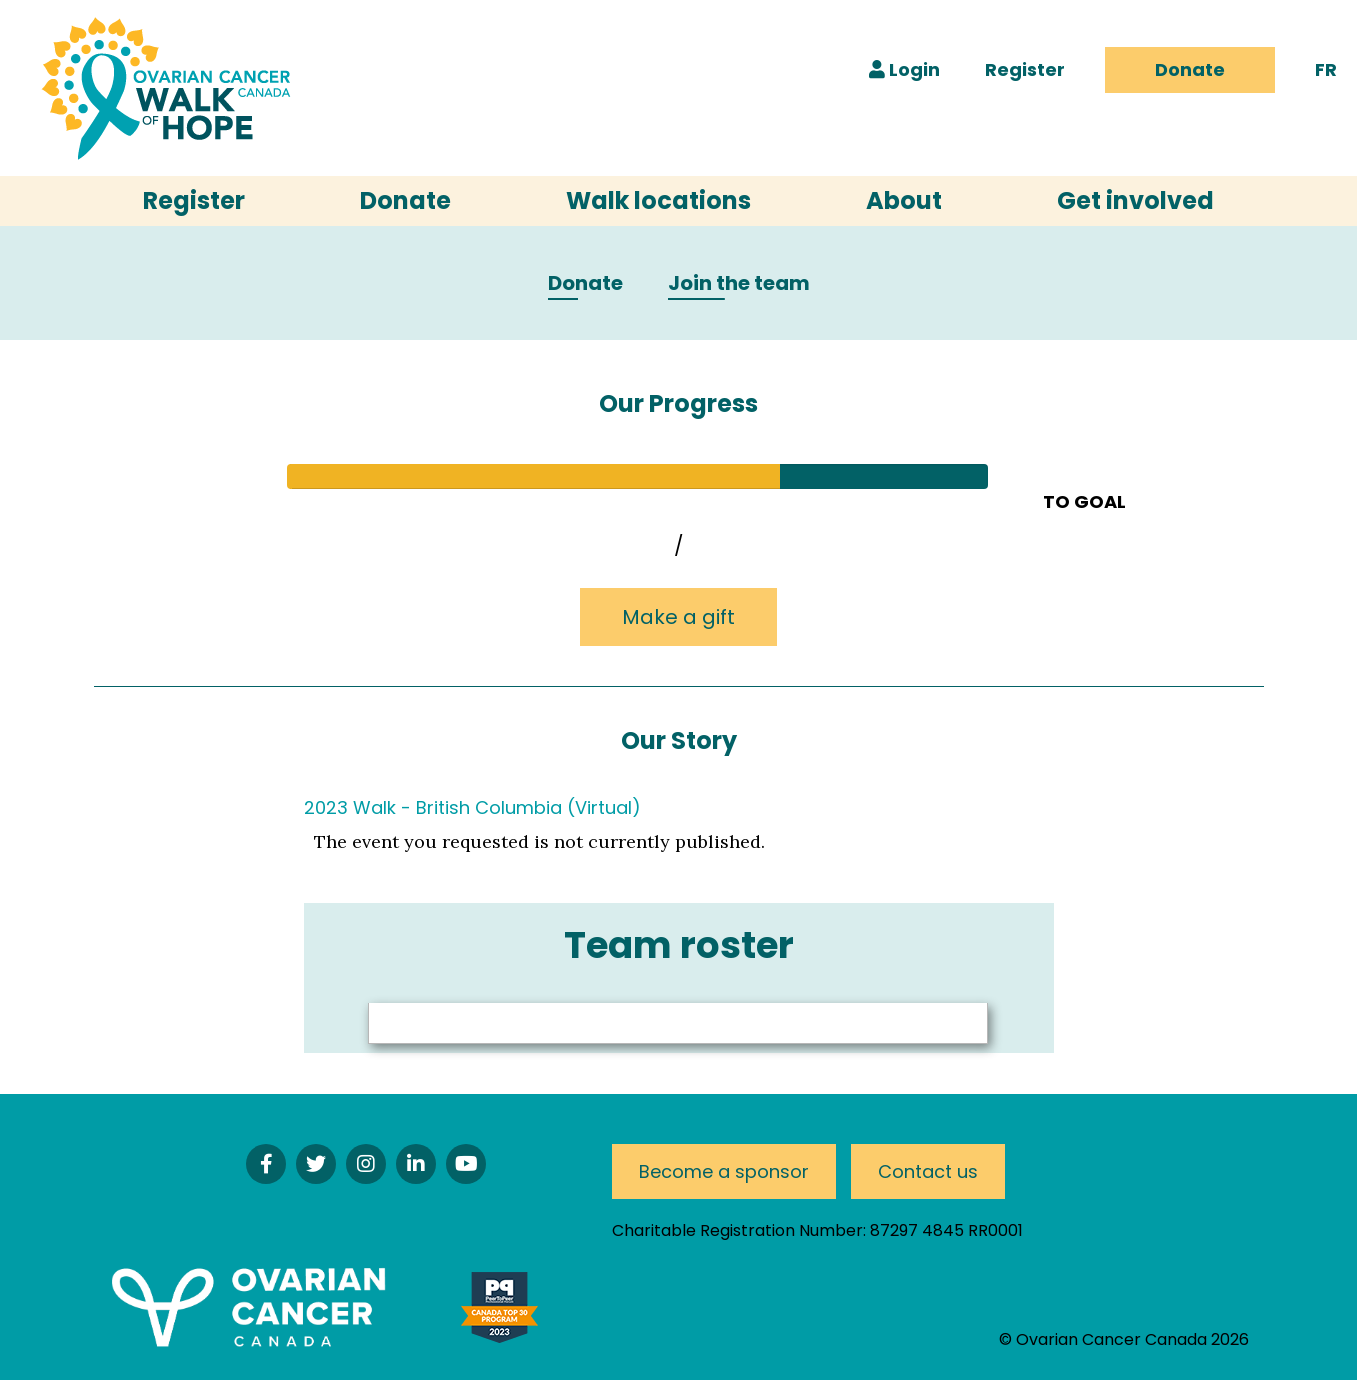 This screenshot has width=1357, height=1380. I want to click on Walk locations, so click(658, 200).